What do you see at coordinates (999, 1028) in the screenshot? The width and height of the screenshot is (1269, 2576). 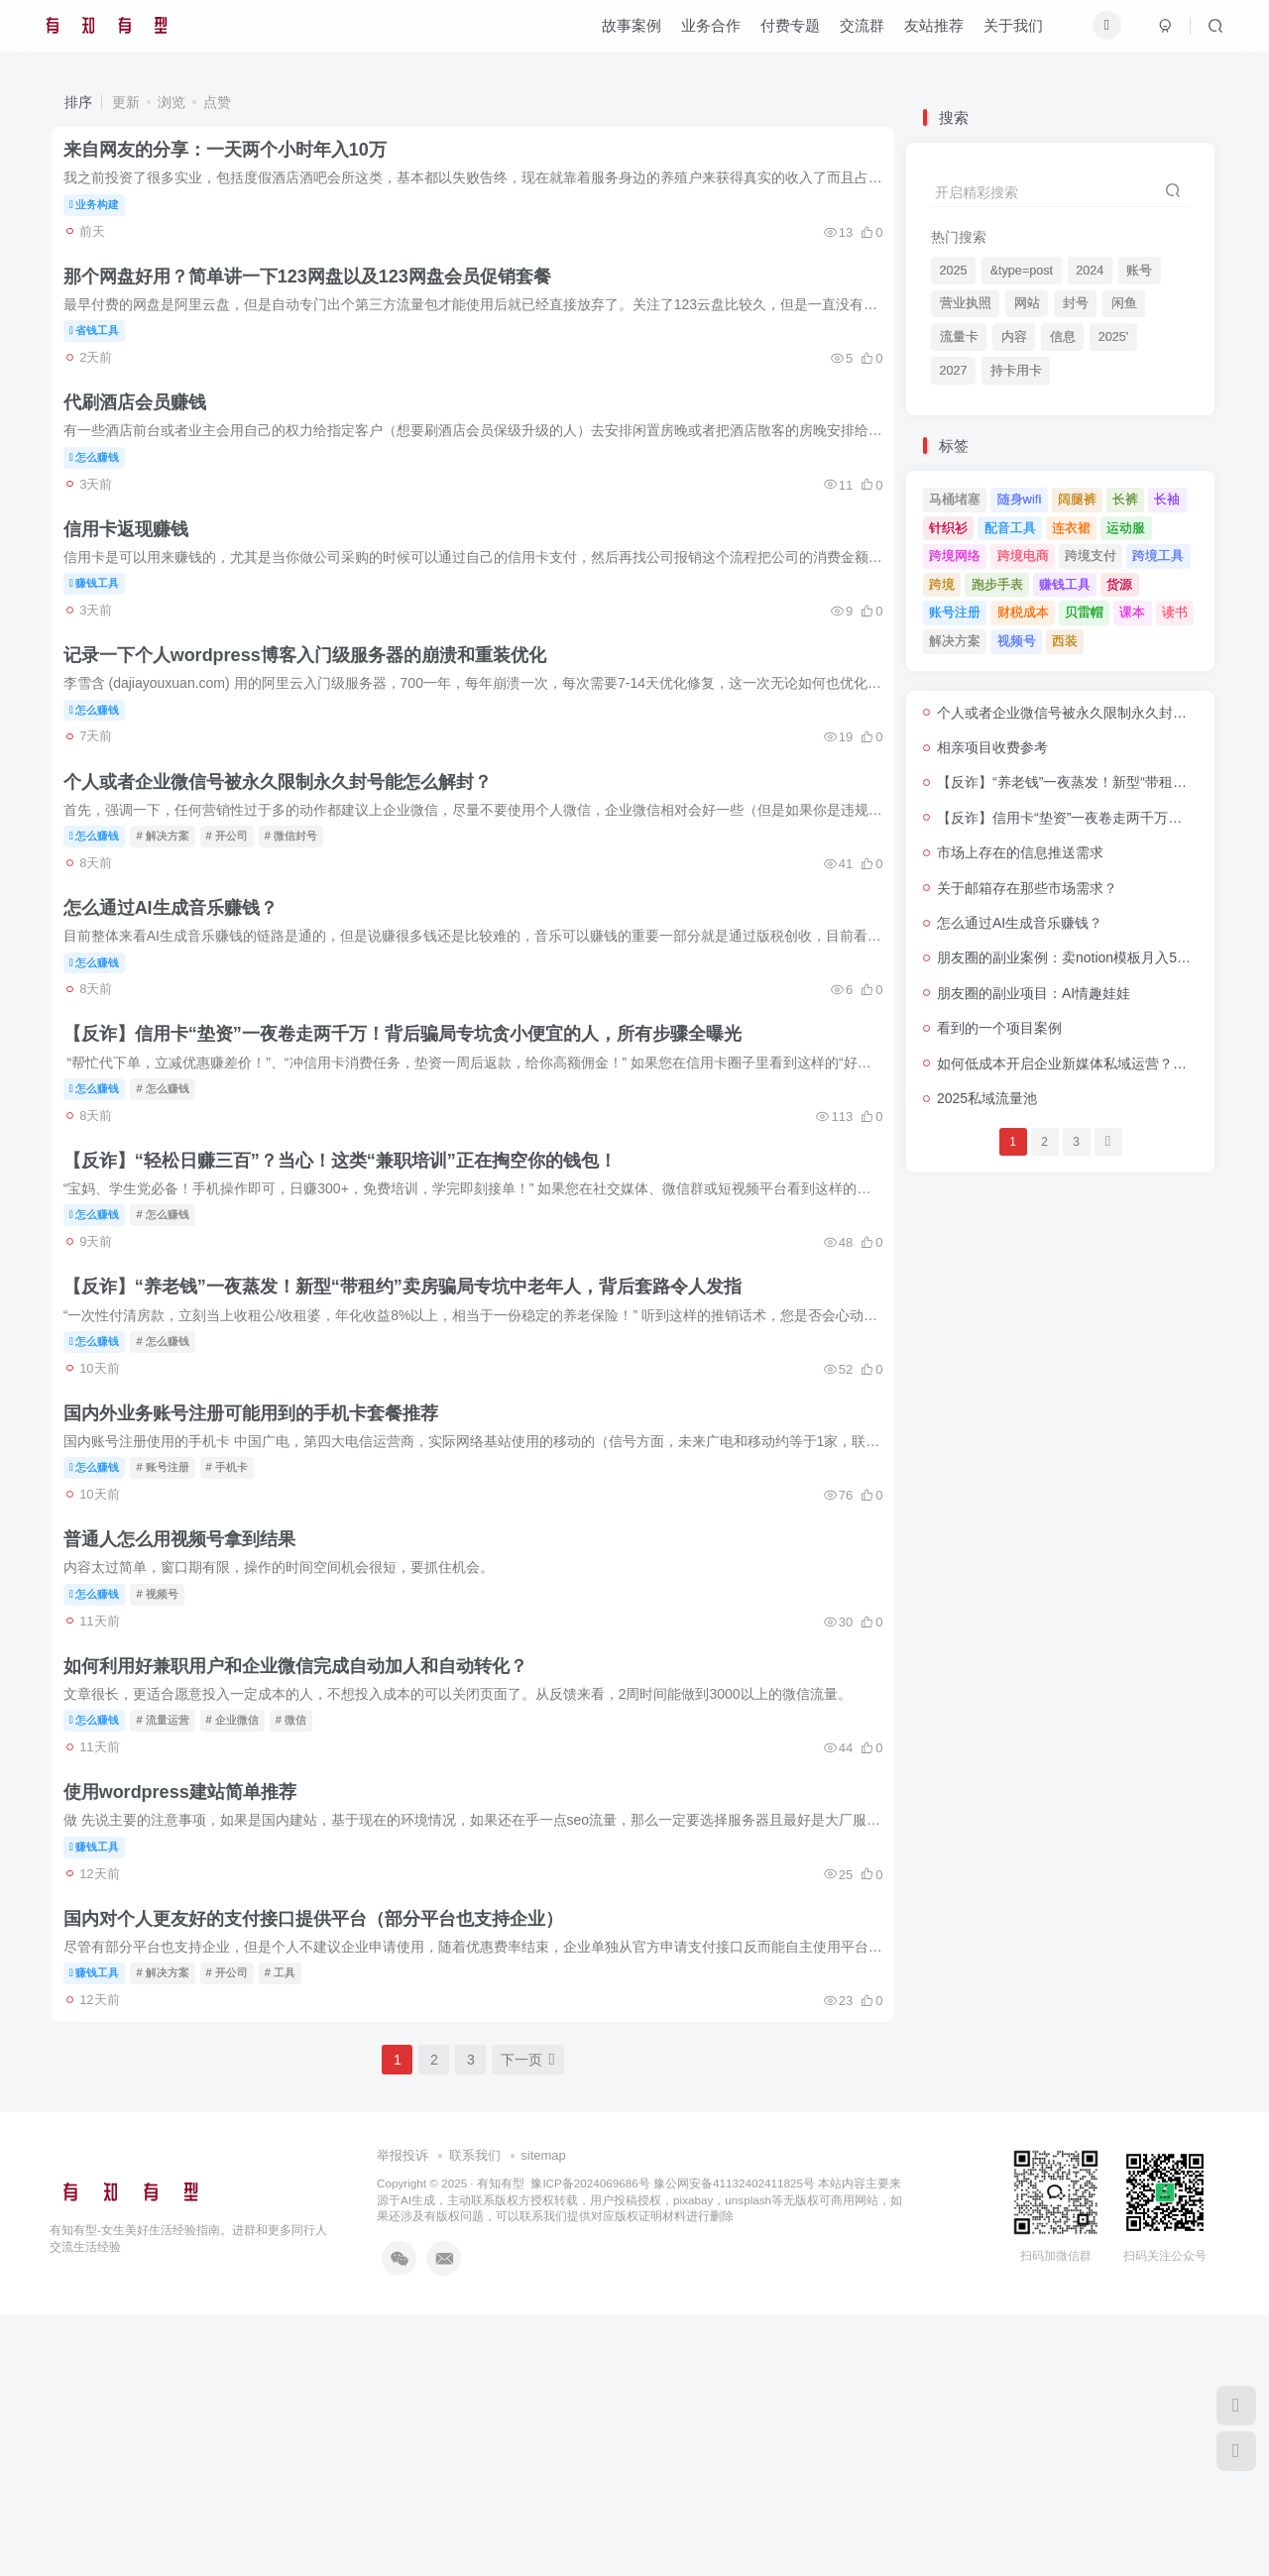 I see `看到的一个项目案例` at bounding box center [999, 1028].